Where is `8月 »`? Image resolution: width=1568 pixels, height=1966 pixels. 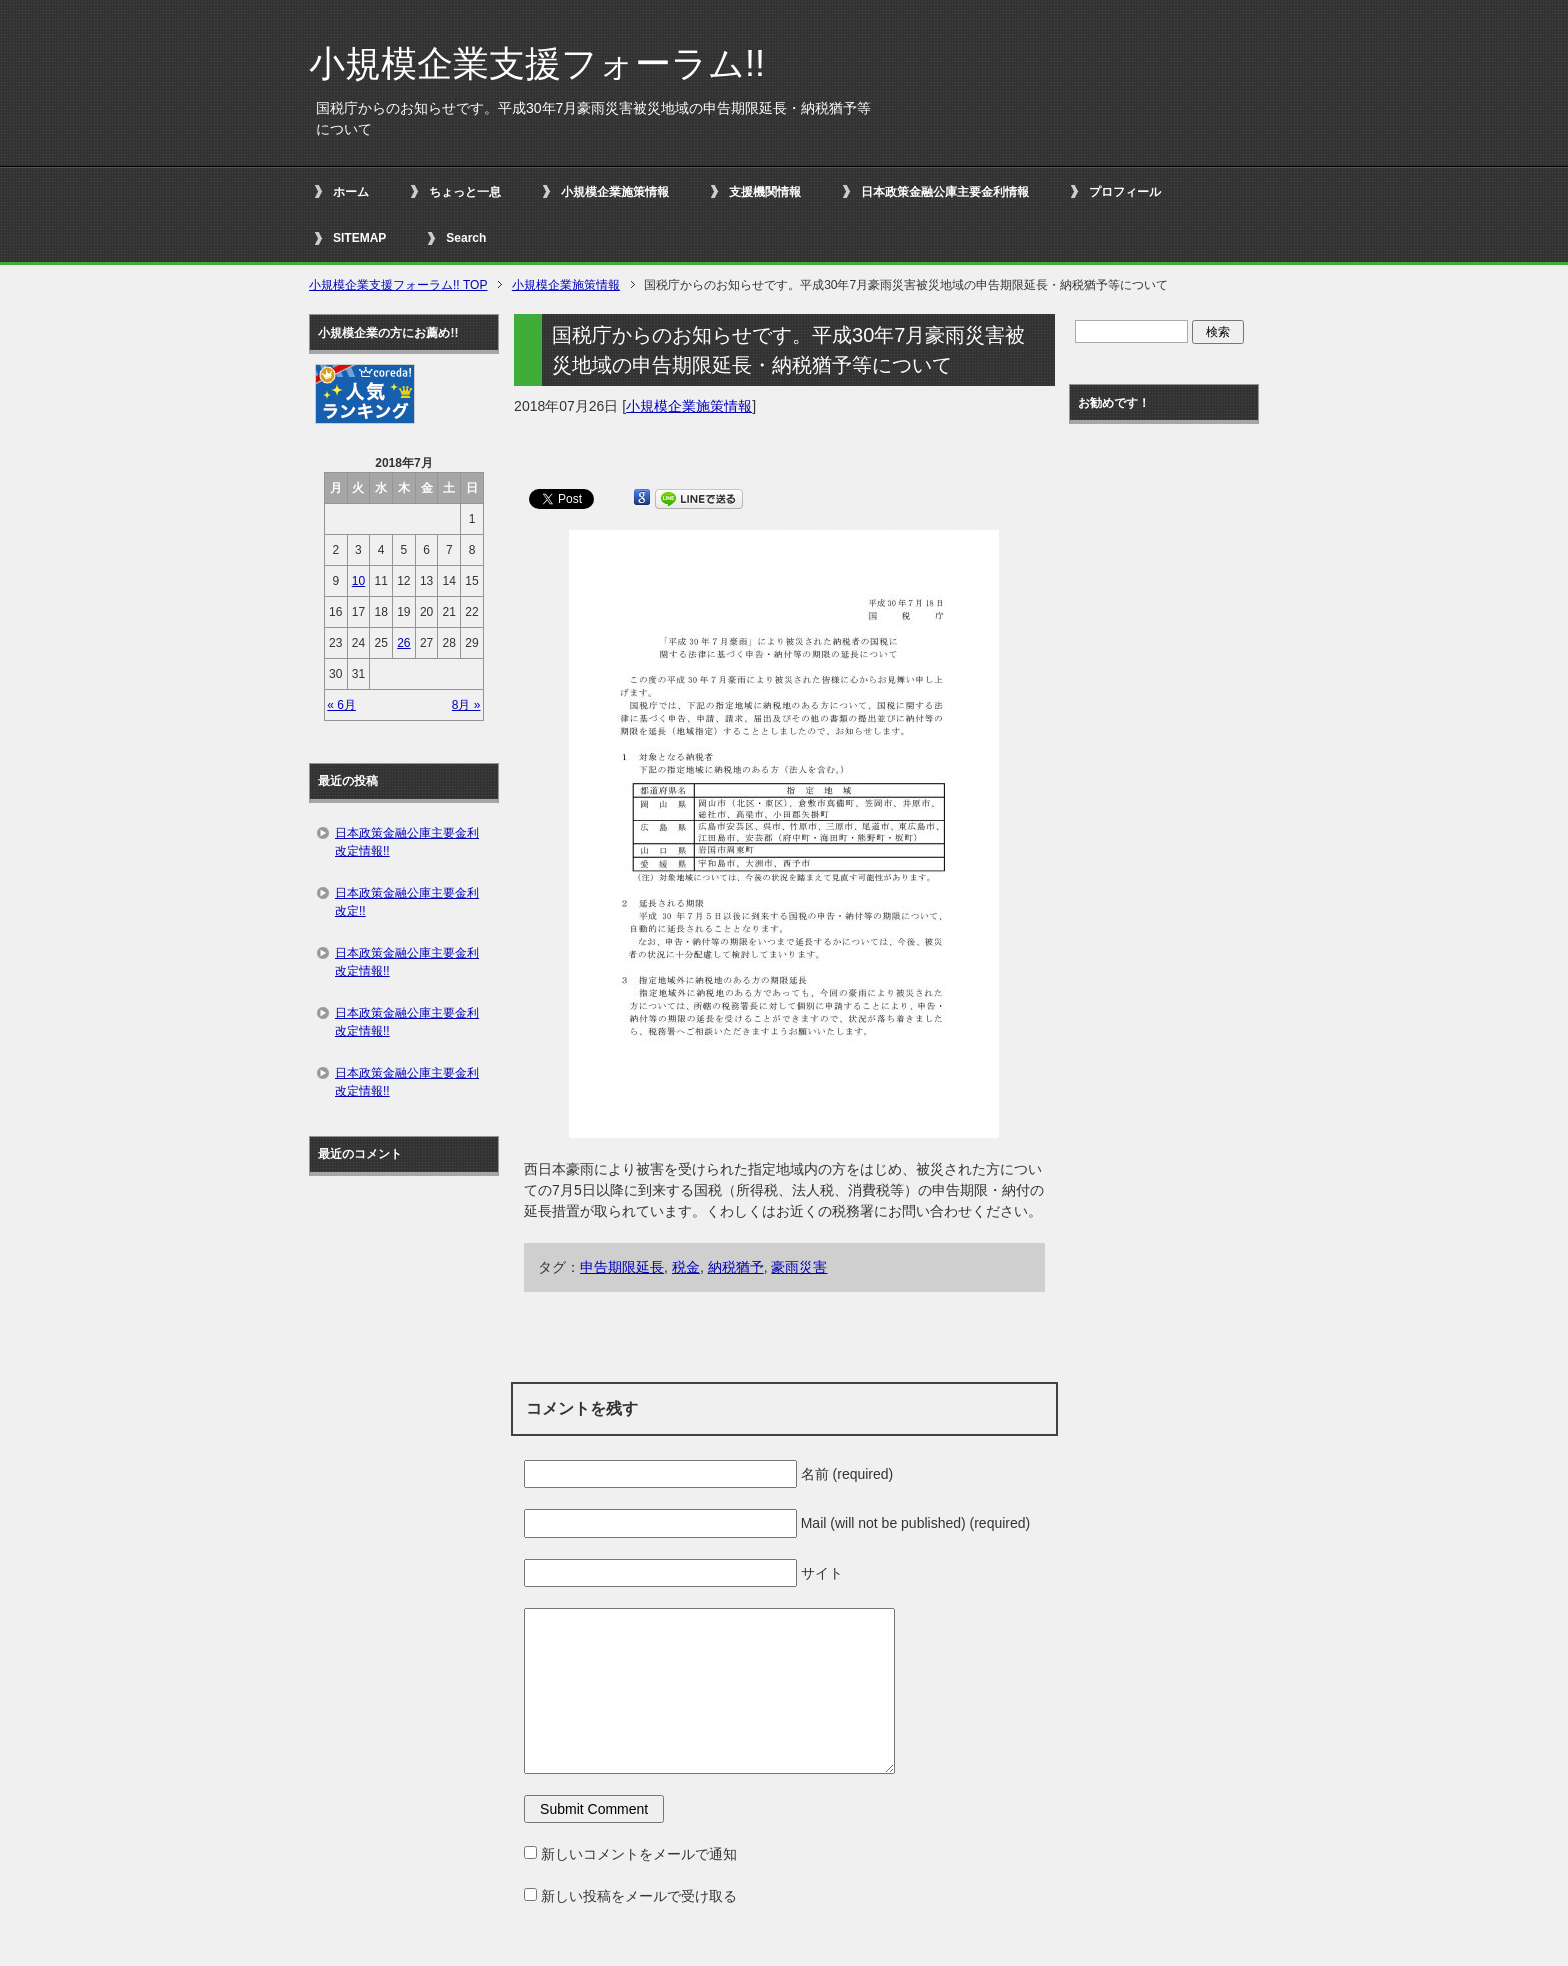 8月 » is located at coordinates (466, 705).